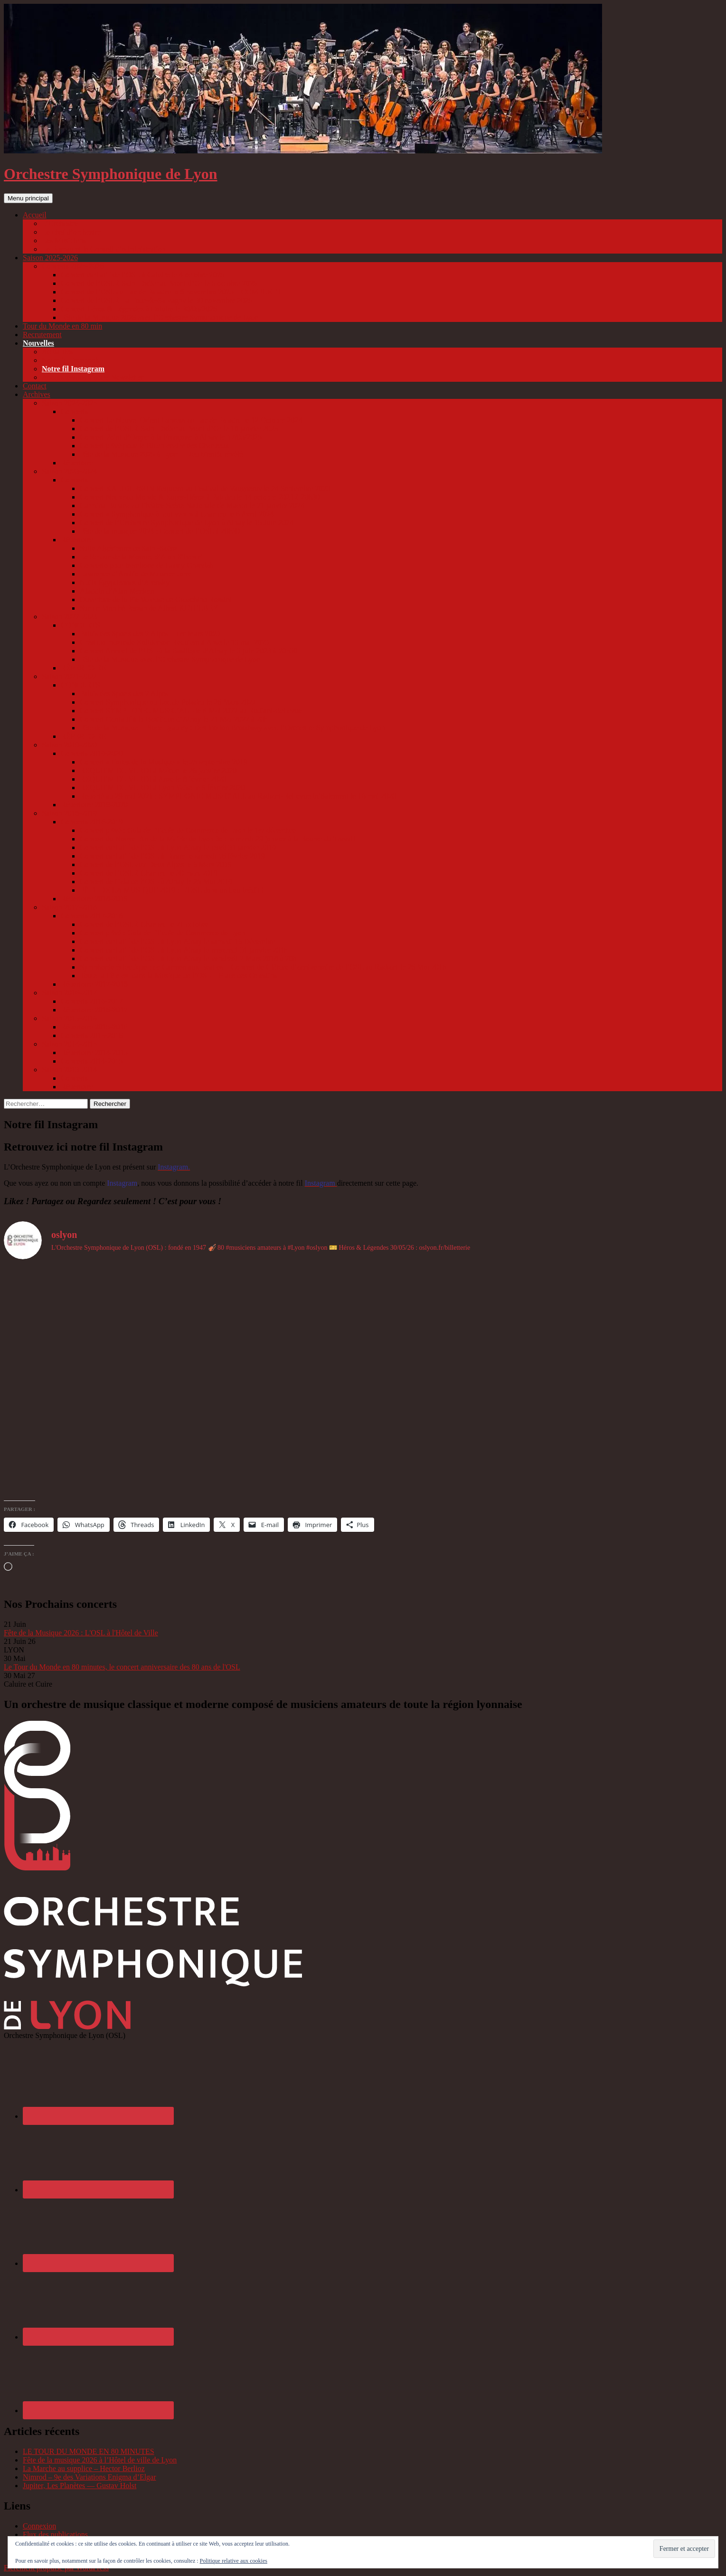 The width and height of the screenshot is (726, 2576). I want to click on Concert caritatif de l’OSL à Lyon Ainay le mercredi 31 janvier 2018, so click(184, 950).